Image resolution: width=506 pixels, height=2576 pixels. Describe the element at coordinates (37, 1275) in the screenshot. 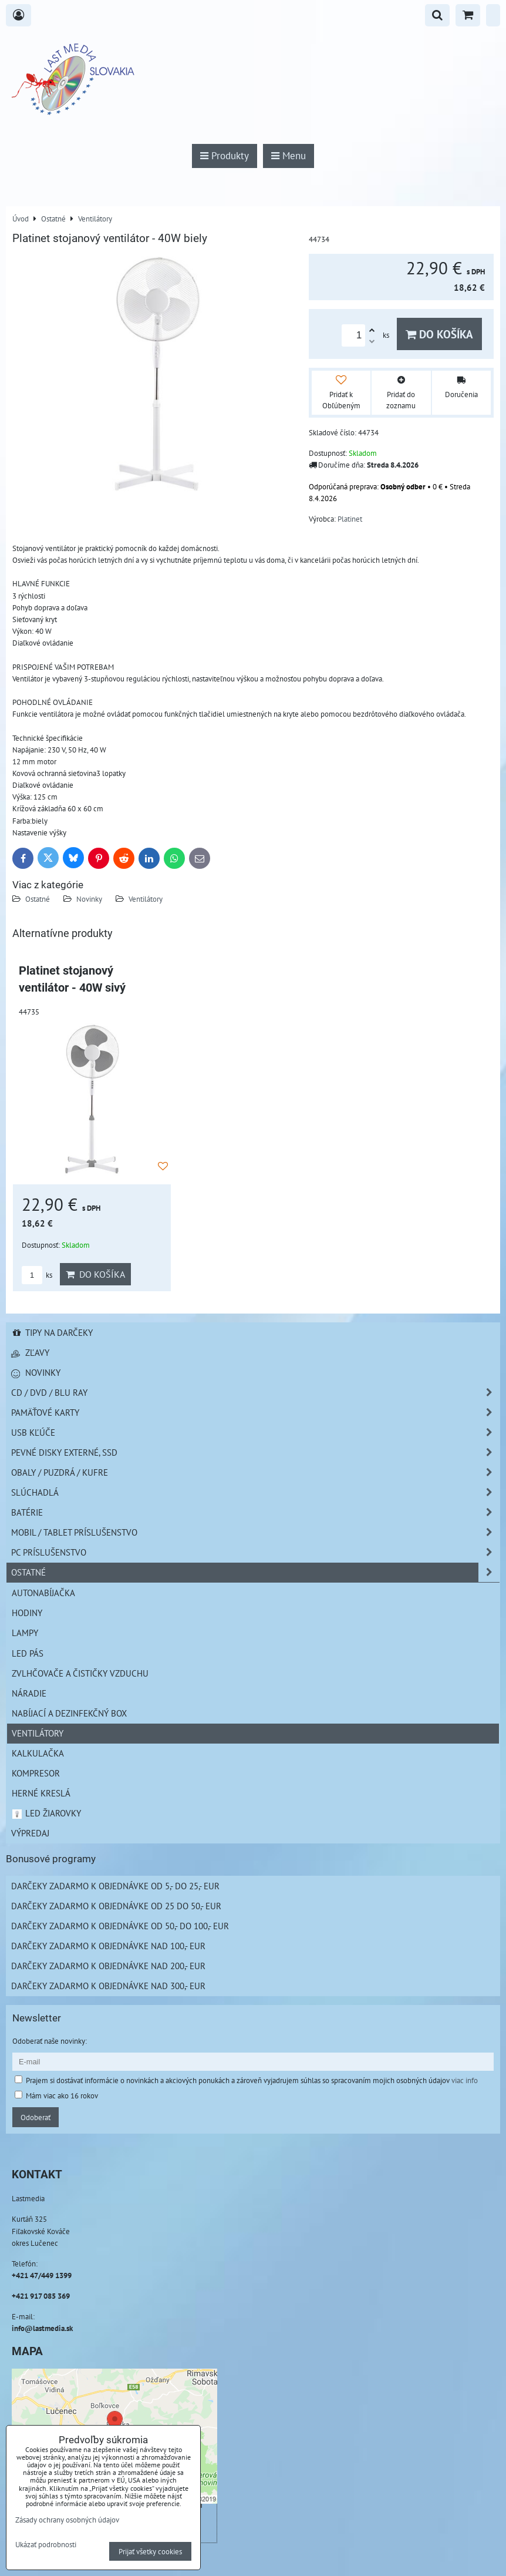

I see `ks` at that location.